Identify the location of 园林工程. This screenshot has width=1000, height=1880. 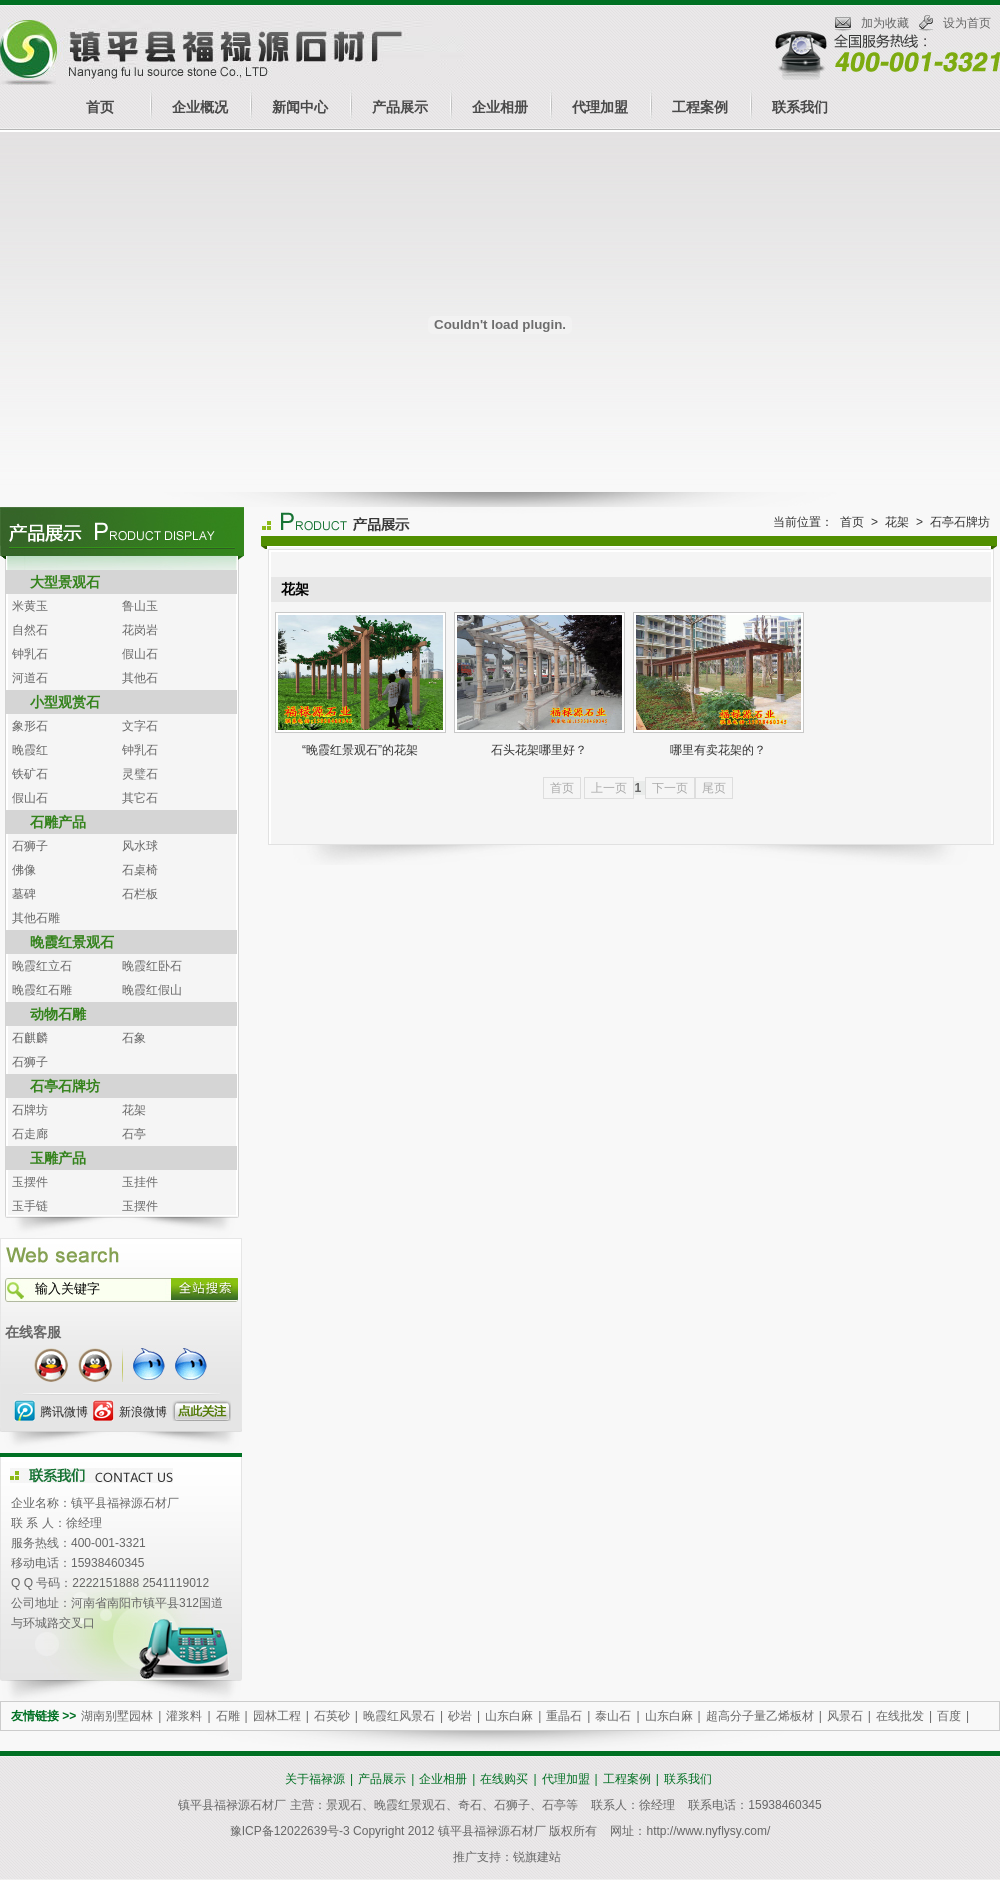
(277, 1716).